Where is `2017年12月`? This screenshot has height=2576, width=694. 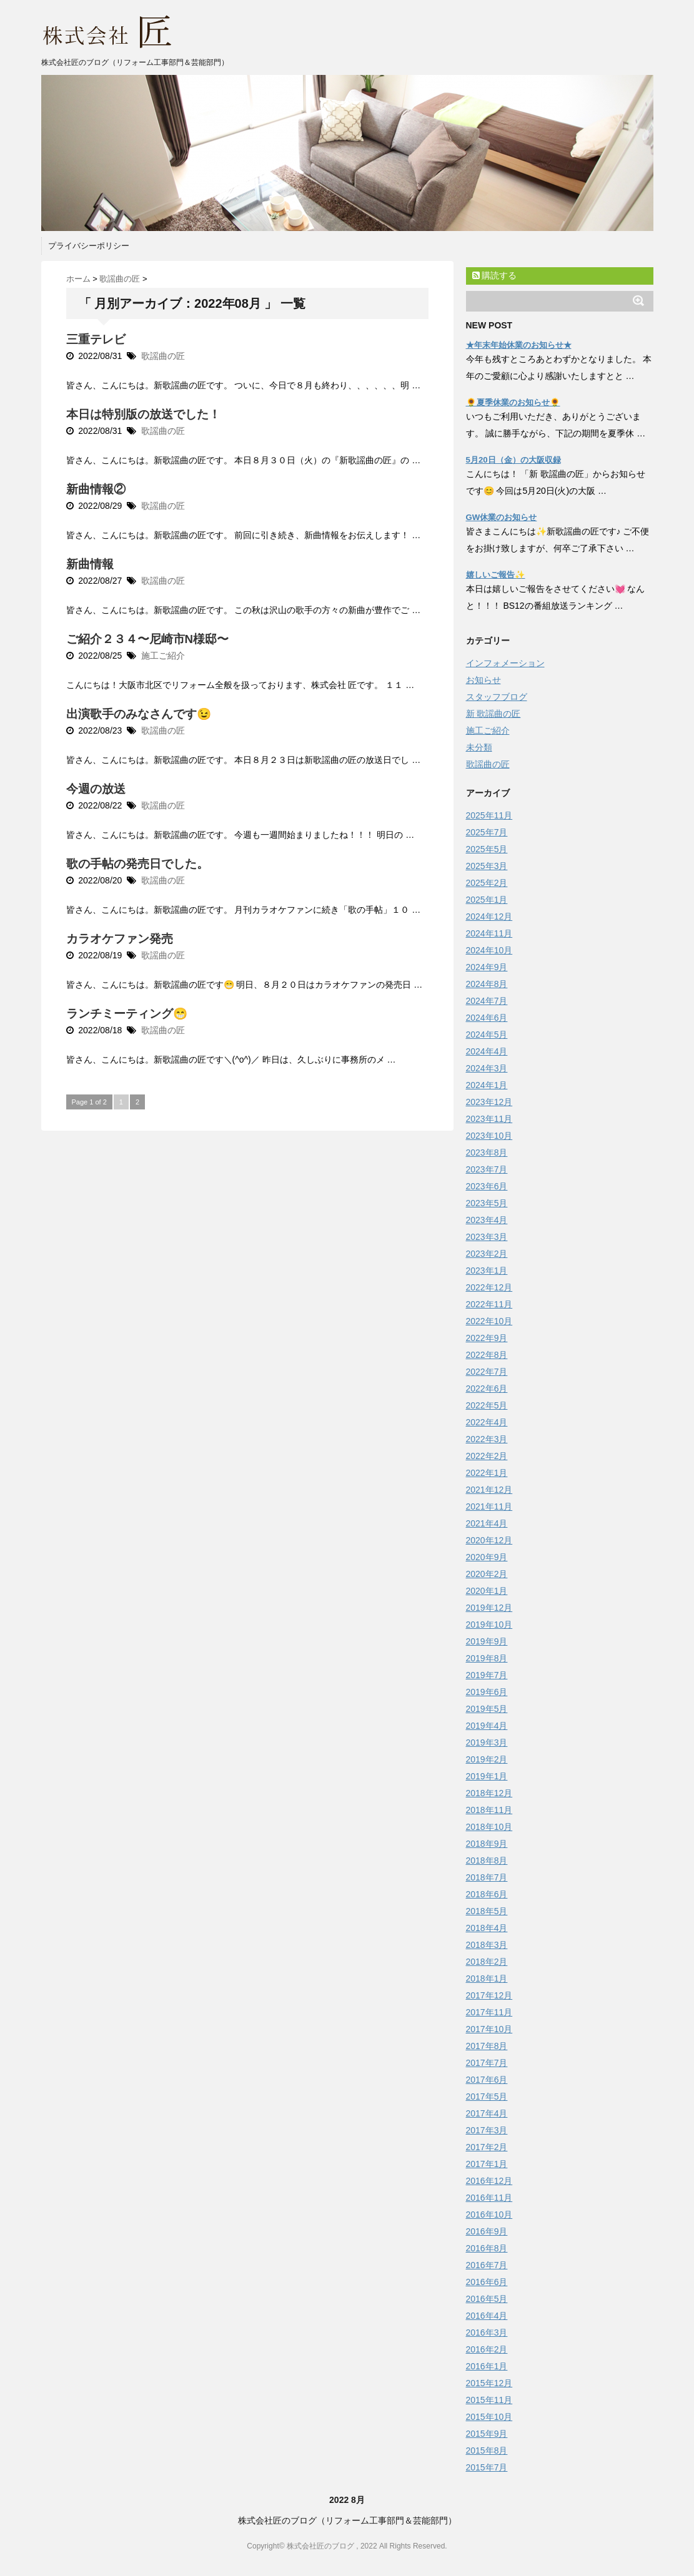
2017年12月 is located at coordinates (489, 1995).